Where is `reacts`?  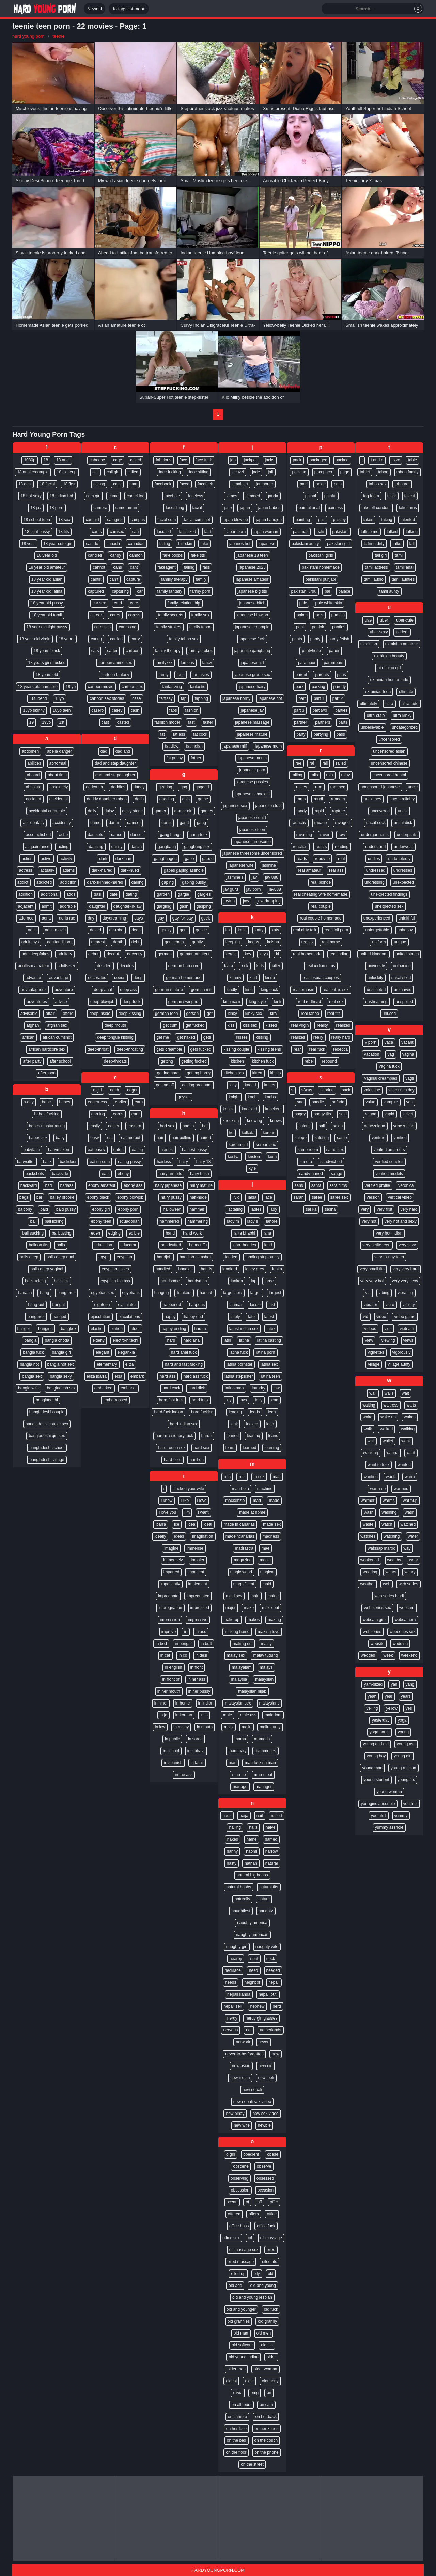
reacts is located at coordinates (321, 846).